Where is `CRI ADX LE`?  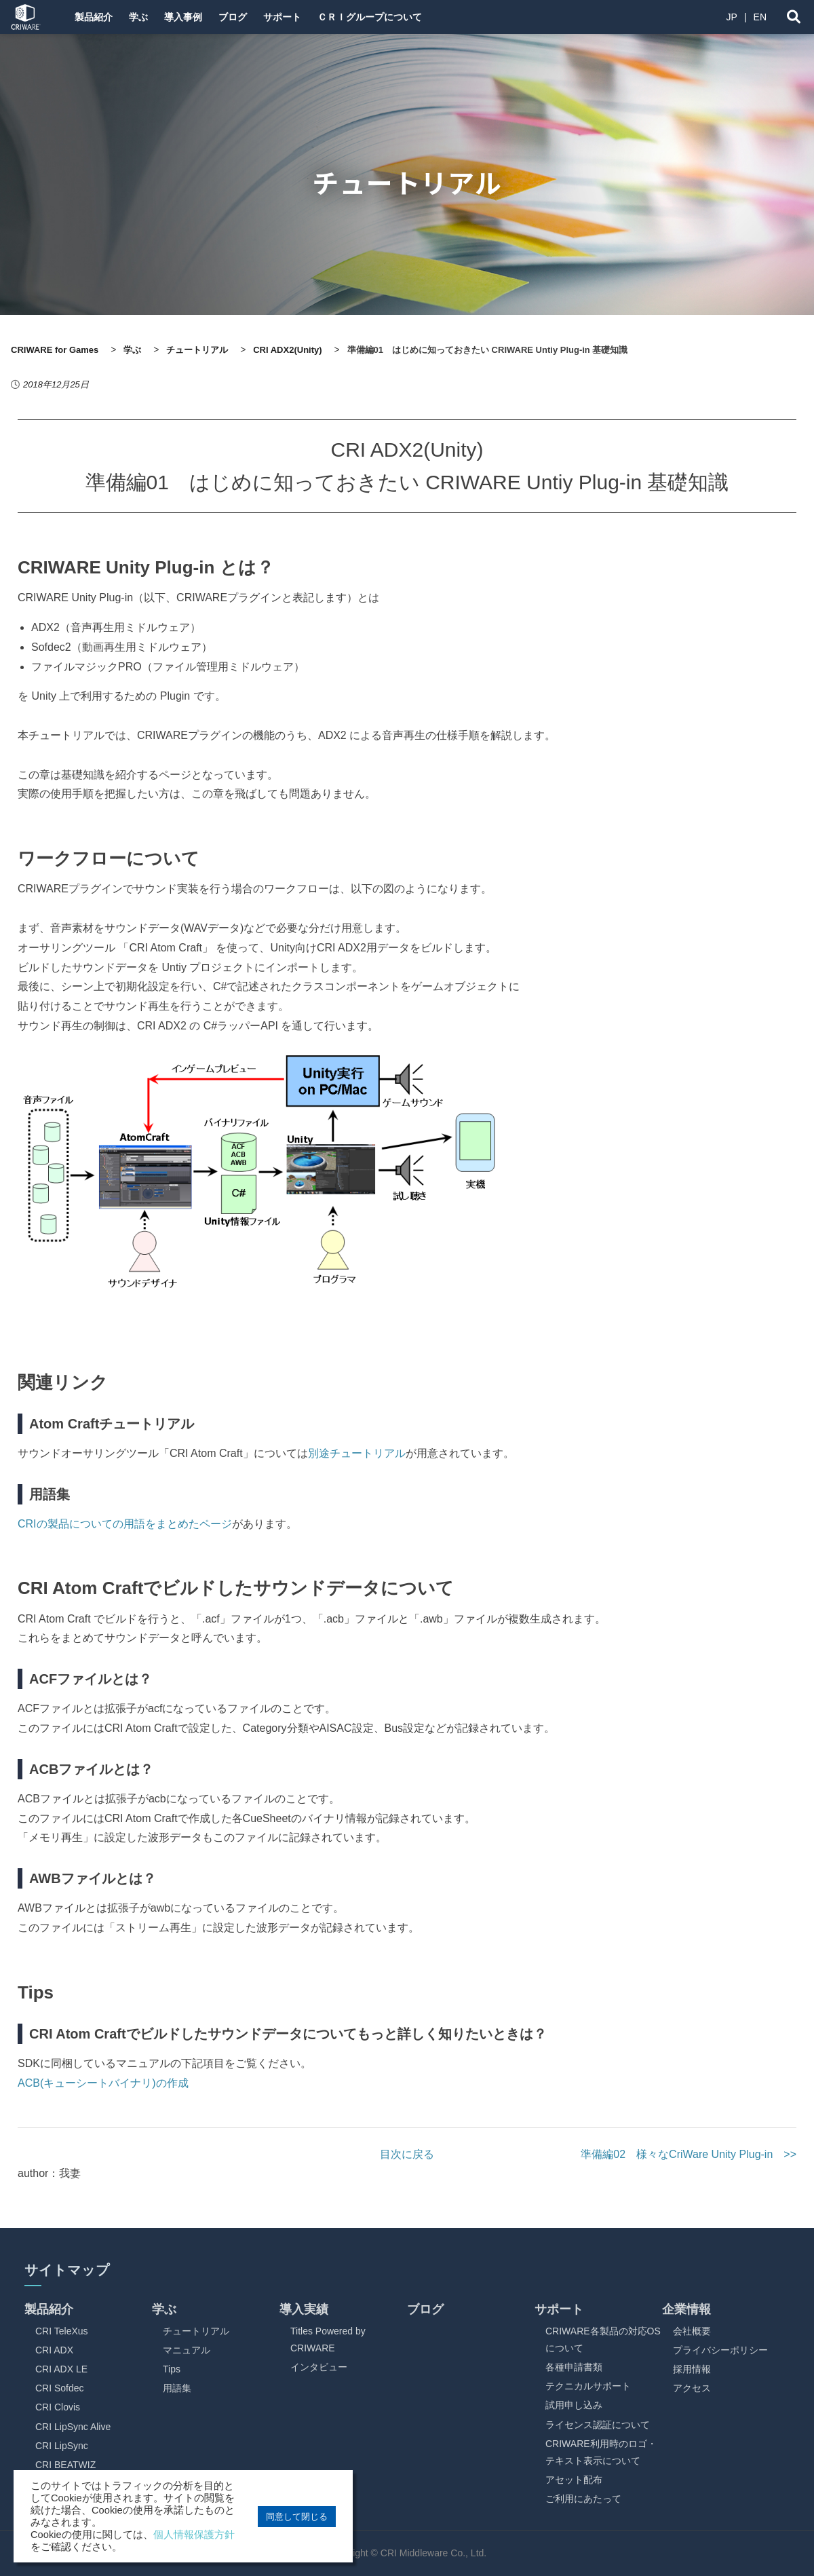
CRI ADX LE is located at coordinates (61, 2369).